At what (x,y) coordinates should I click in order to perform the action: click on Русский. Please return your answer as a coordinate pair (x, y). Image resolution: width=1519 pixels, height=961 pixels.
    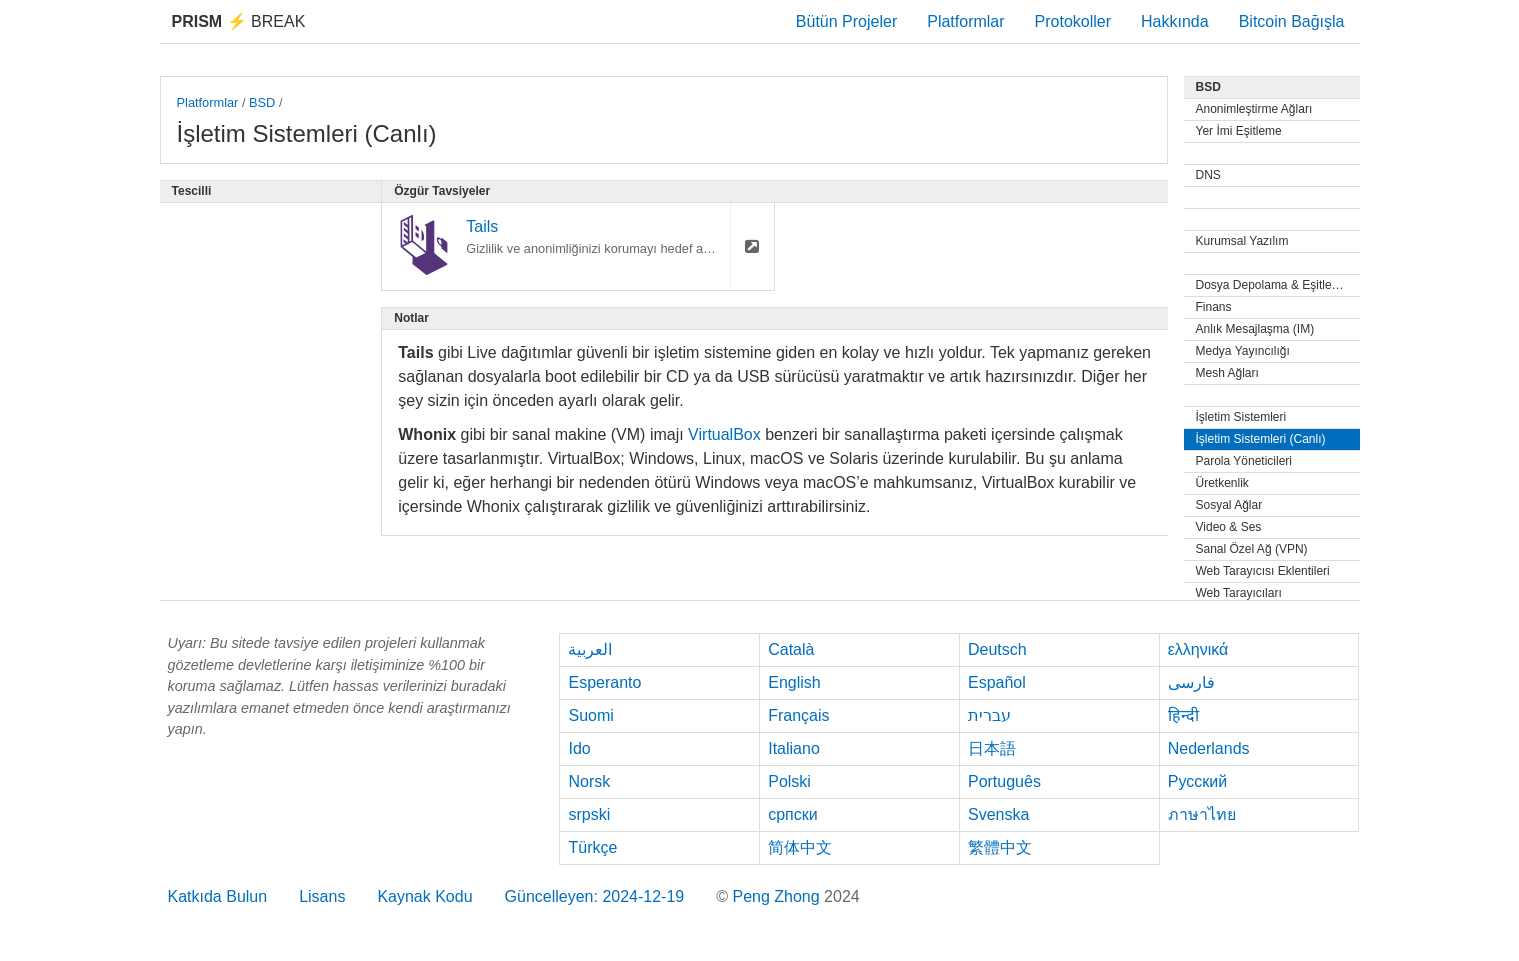
    Looking at the image, I should click on (1197, 781).